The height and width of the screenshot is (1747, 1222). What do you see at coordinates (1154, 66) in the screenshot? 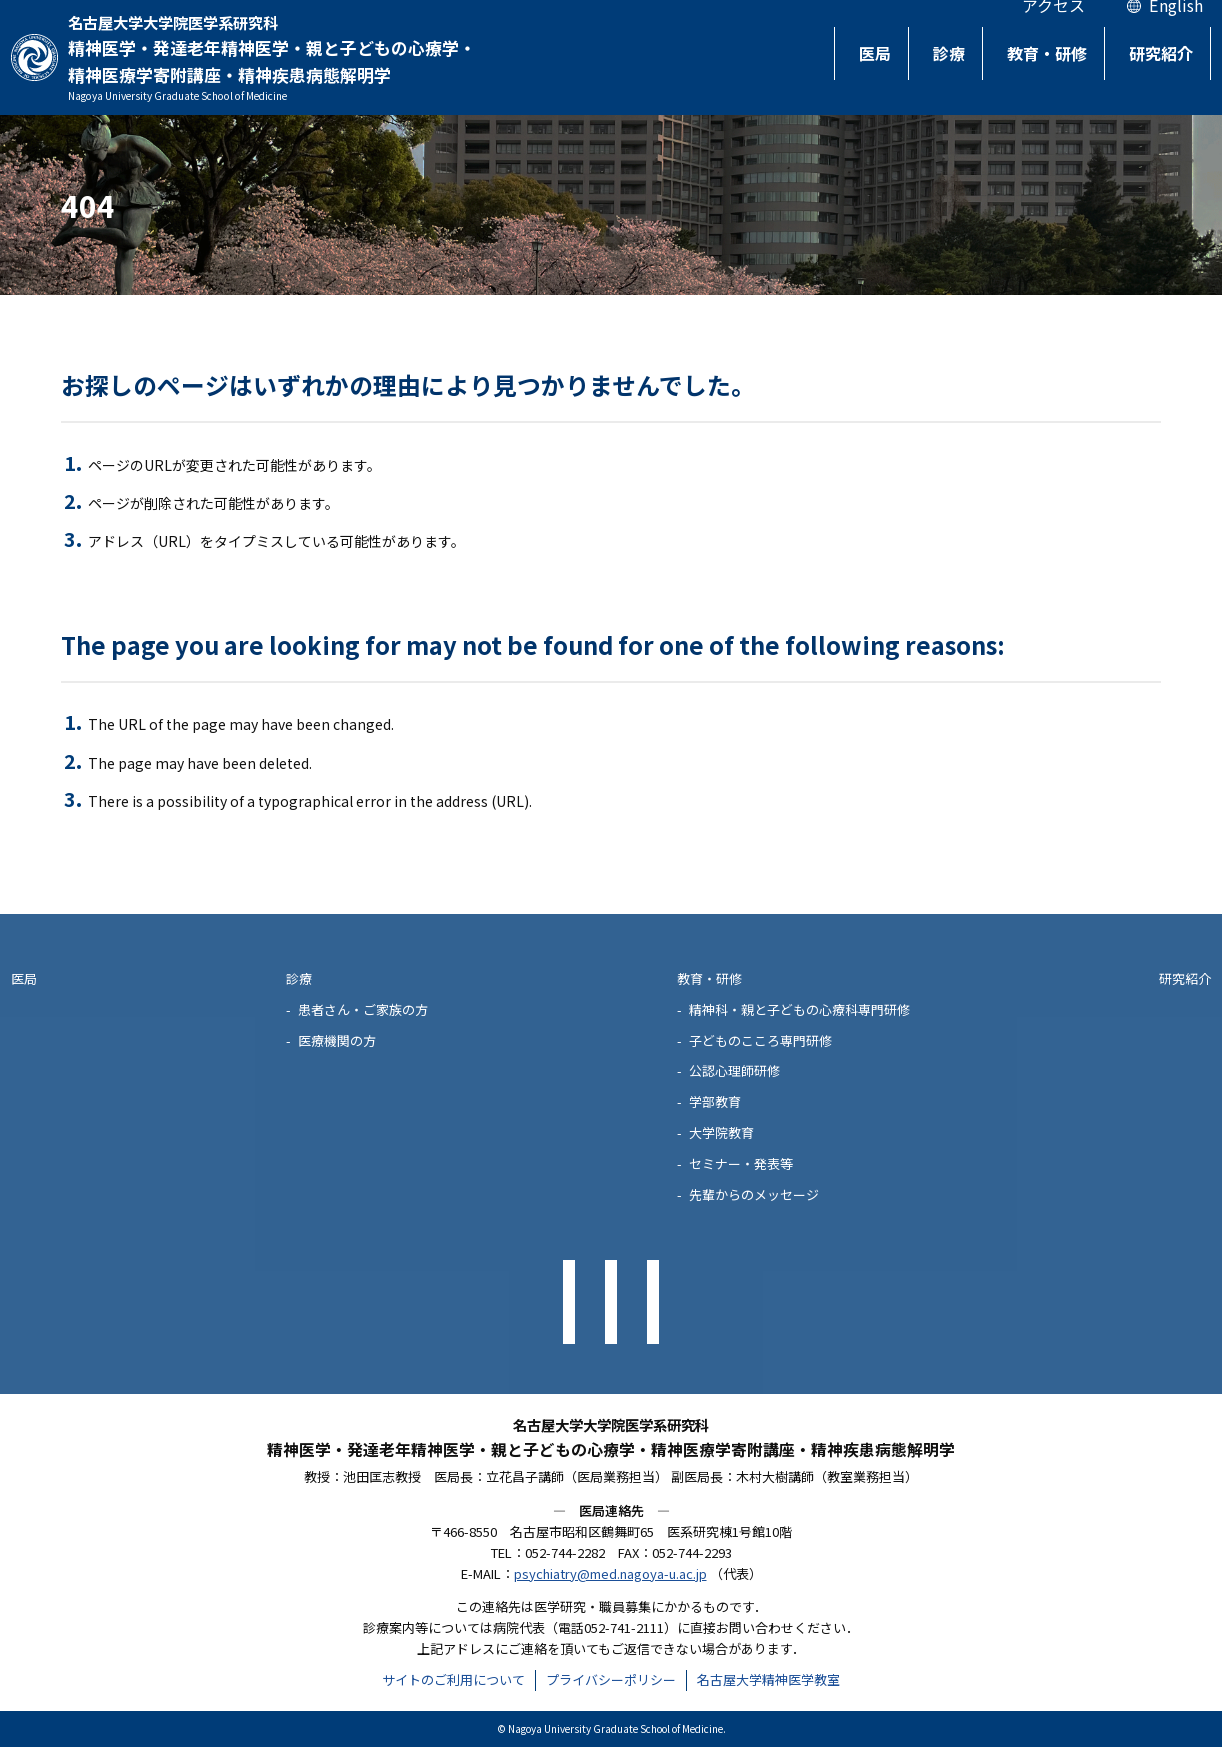
I see `研究紹介` at bounding box center [1154, 66].